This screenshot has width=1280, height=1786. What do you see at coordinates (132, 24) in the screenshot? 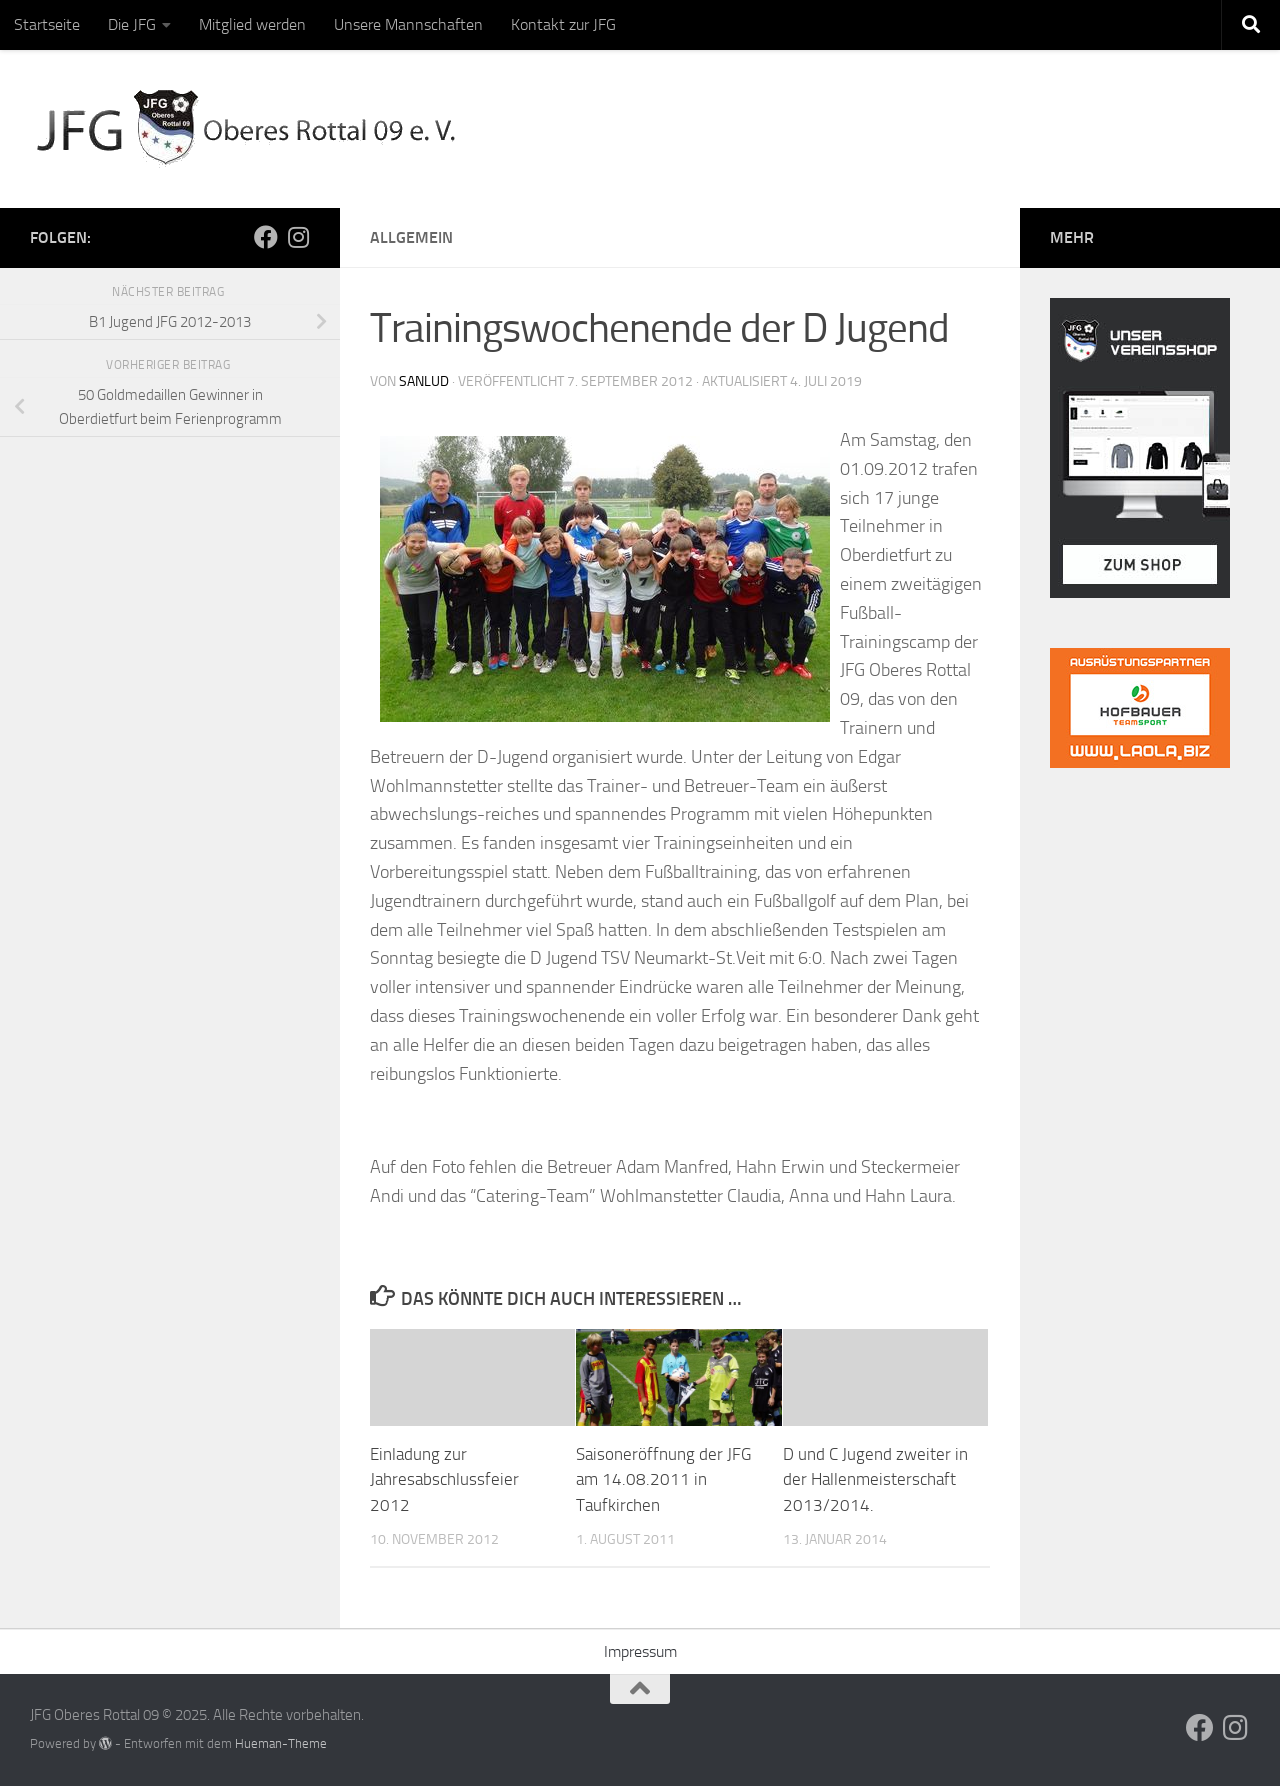
I see `Die JFG` at bounding box center [132, 24].